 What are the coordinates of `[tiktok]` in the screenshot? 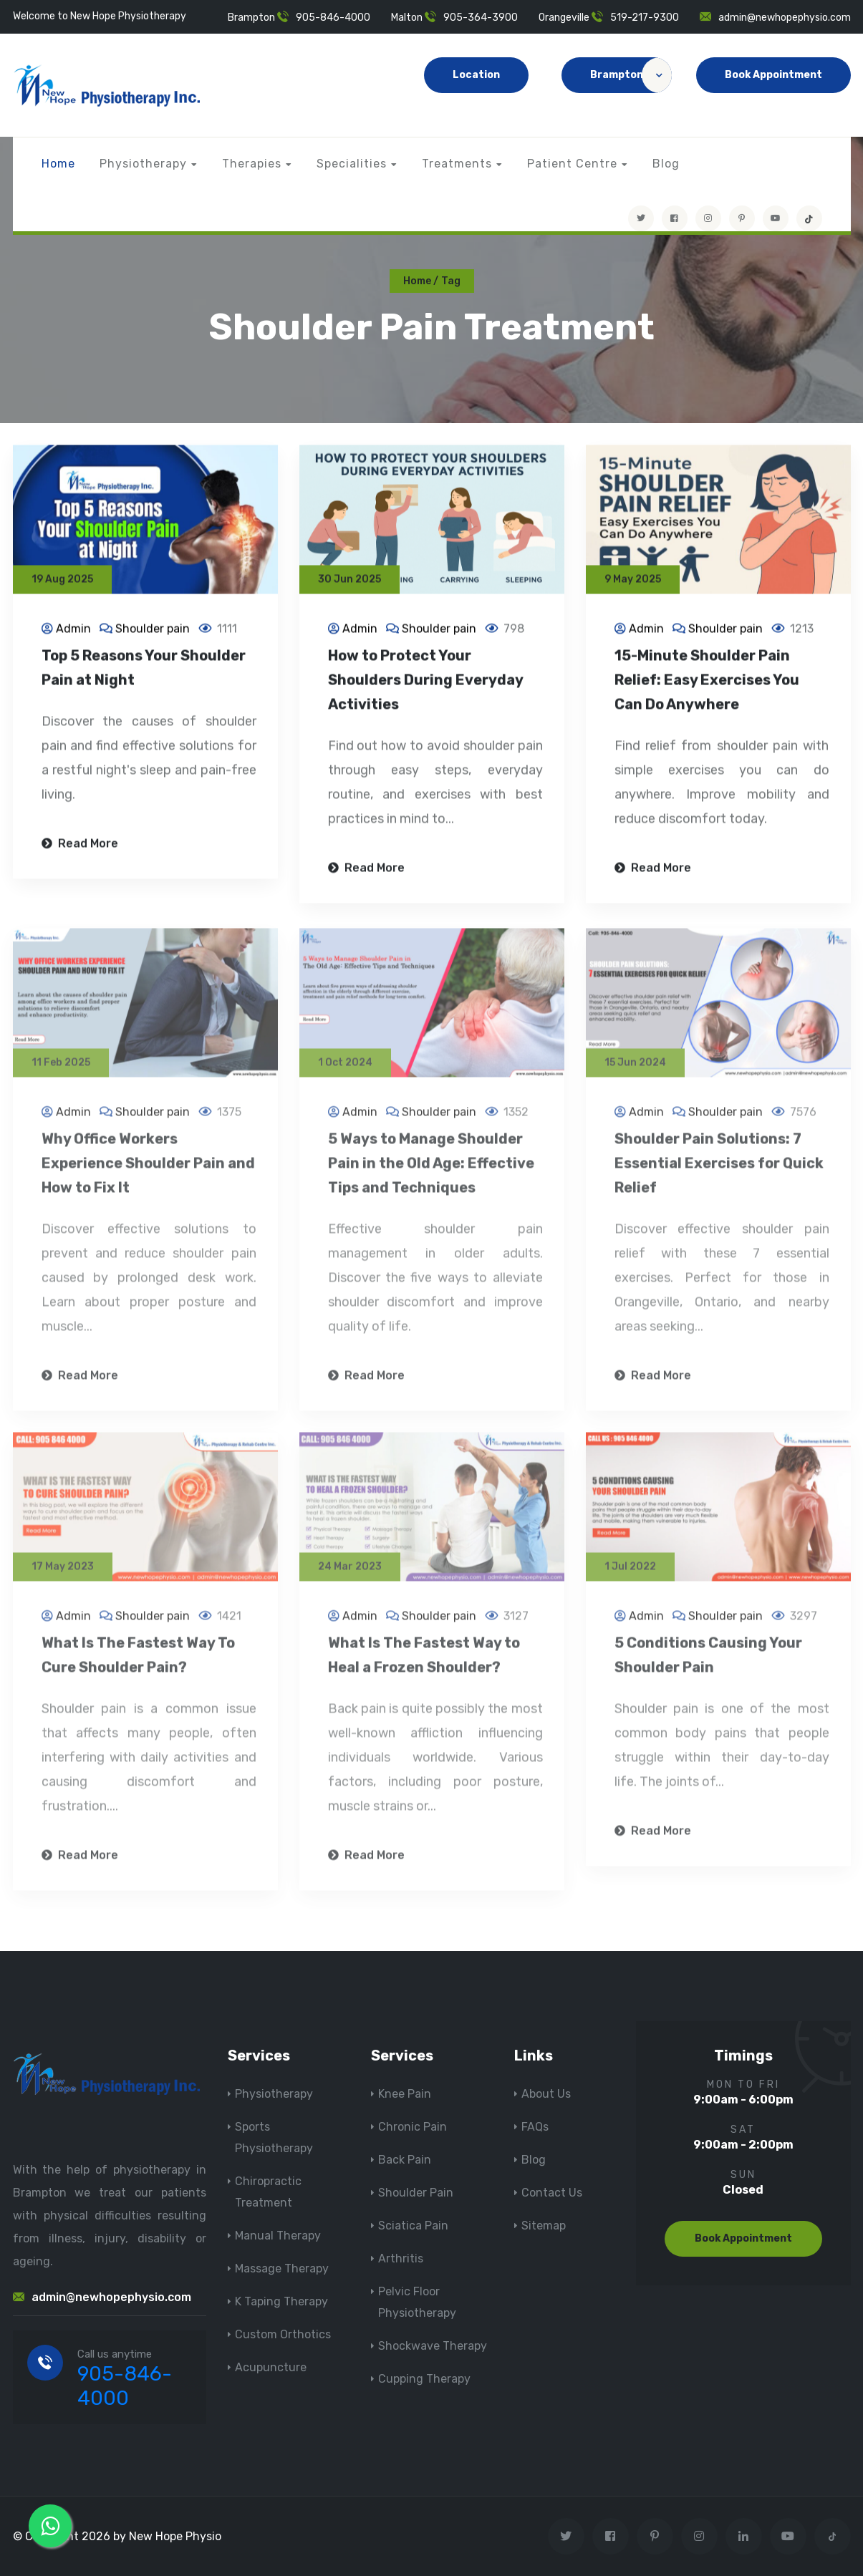 It's located at (809, 218).